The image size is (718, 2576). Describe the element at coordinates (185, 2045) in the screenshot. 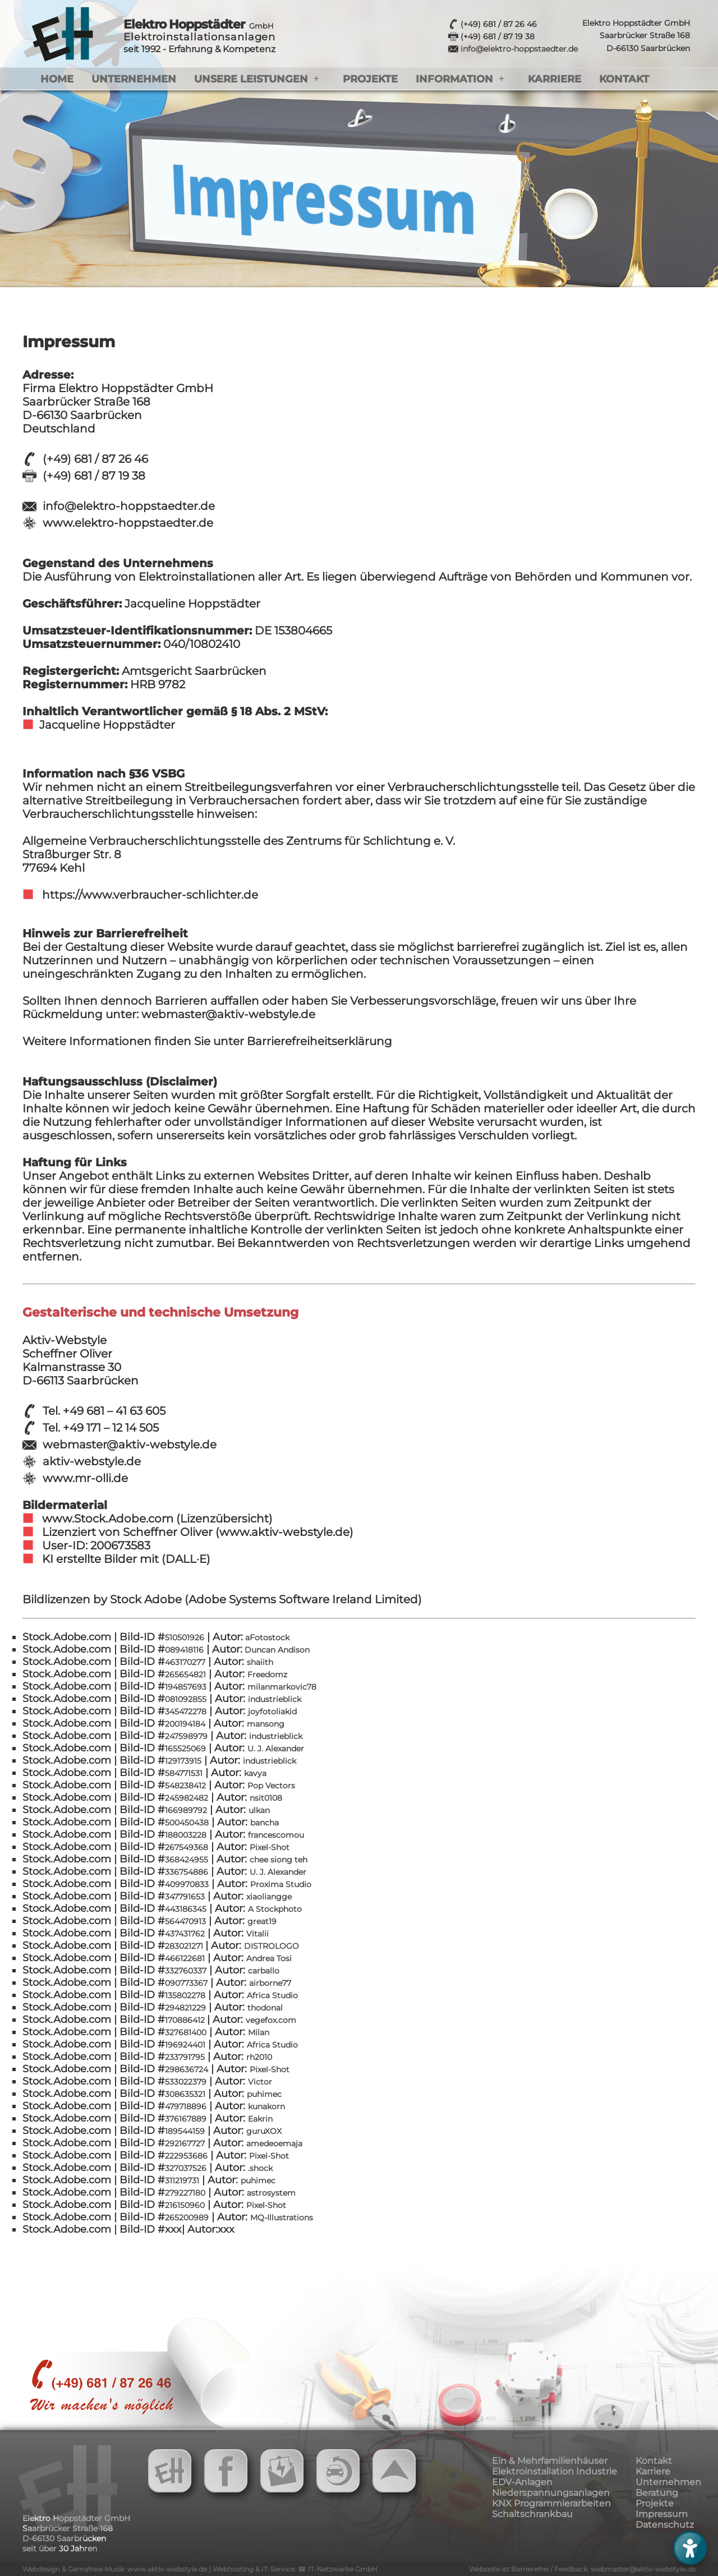

I see `196924401` at that location.